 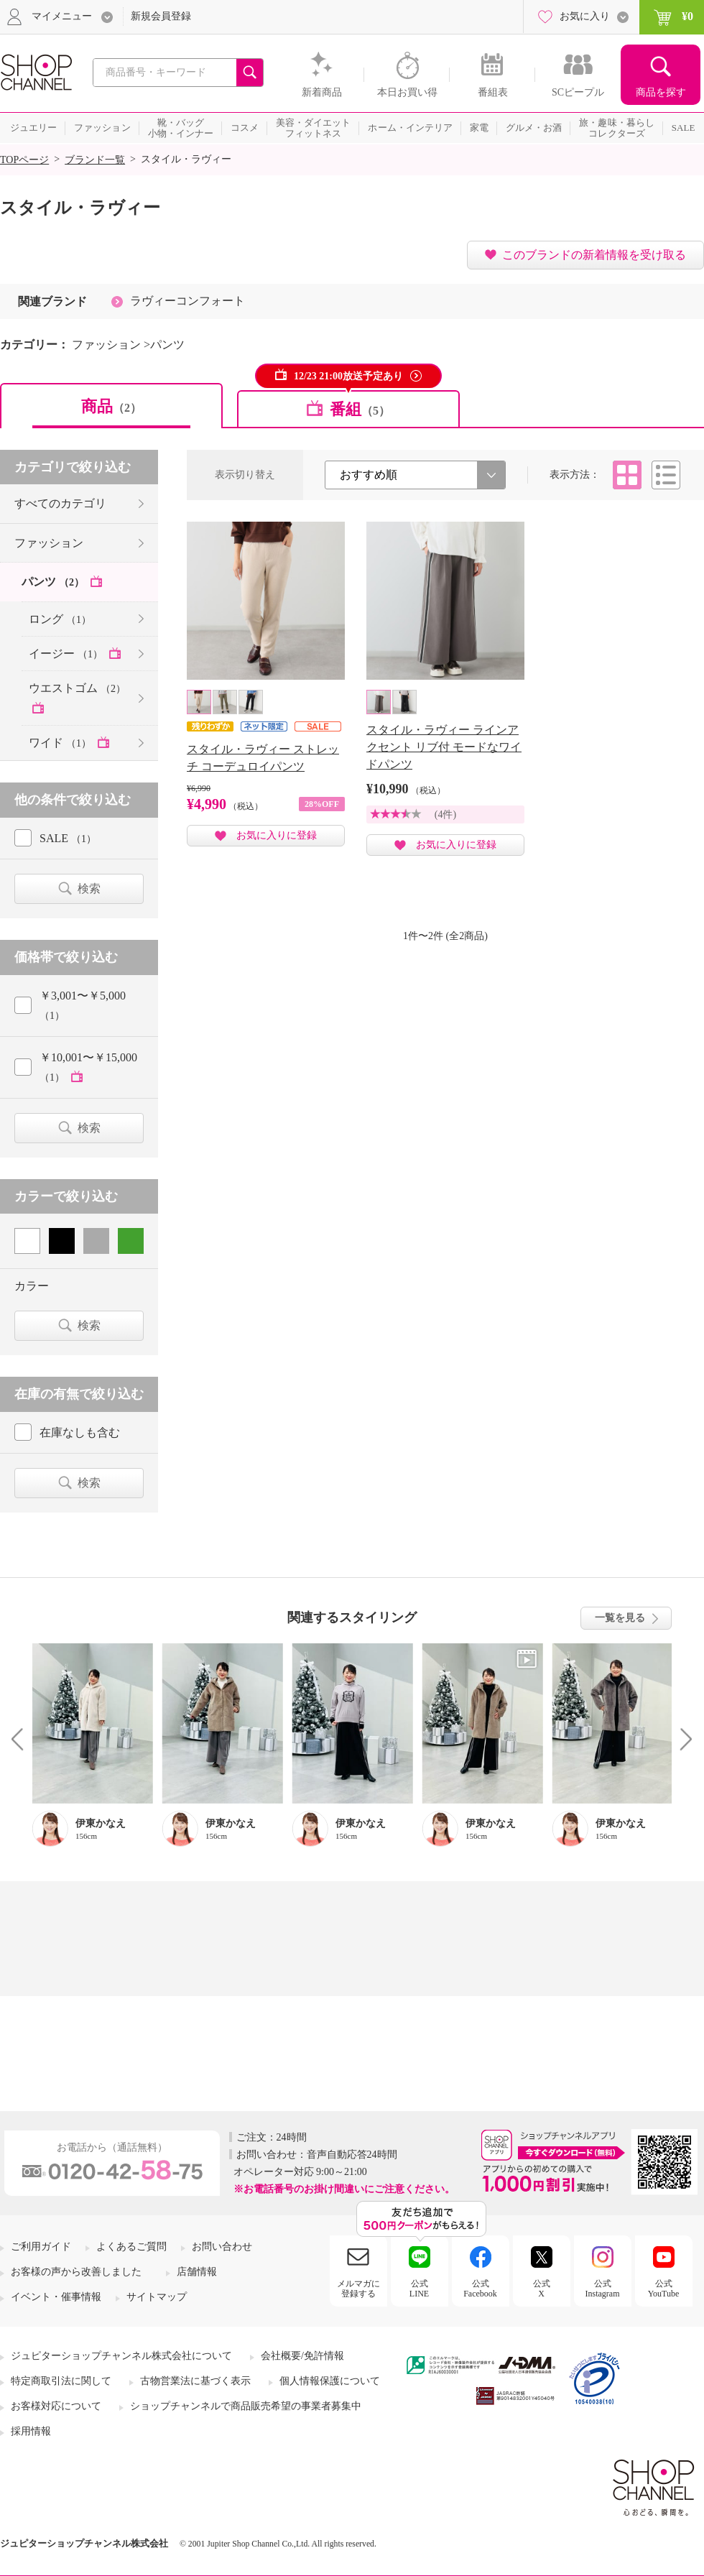 I want to click on 一覧を見る, so click(x=620, y=1617).